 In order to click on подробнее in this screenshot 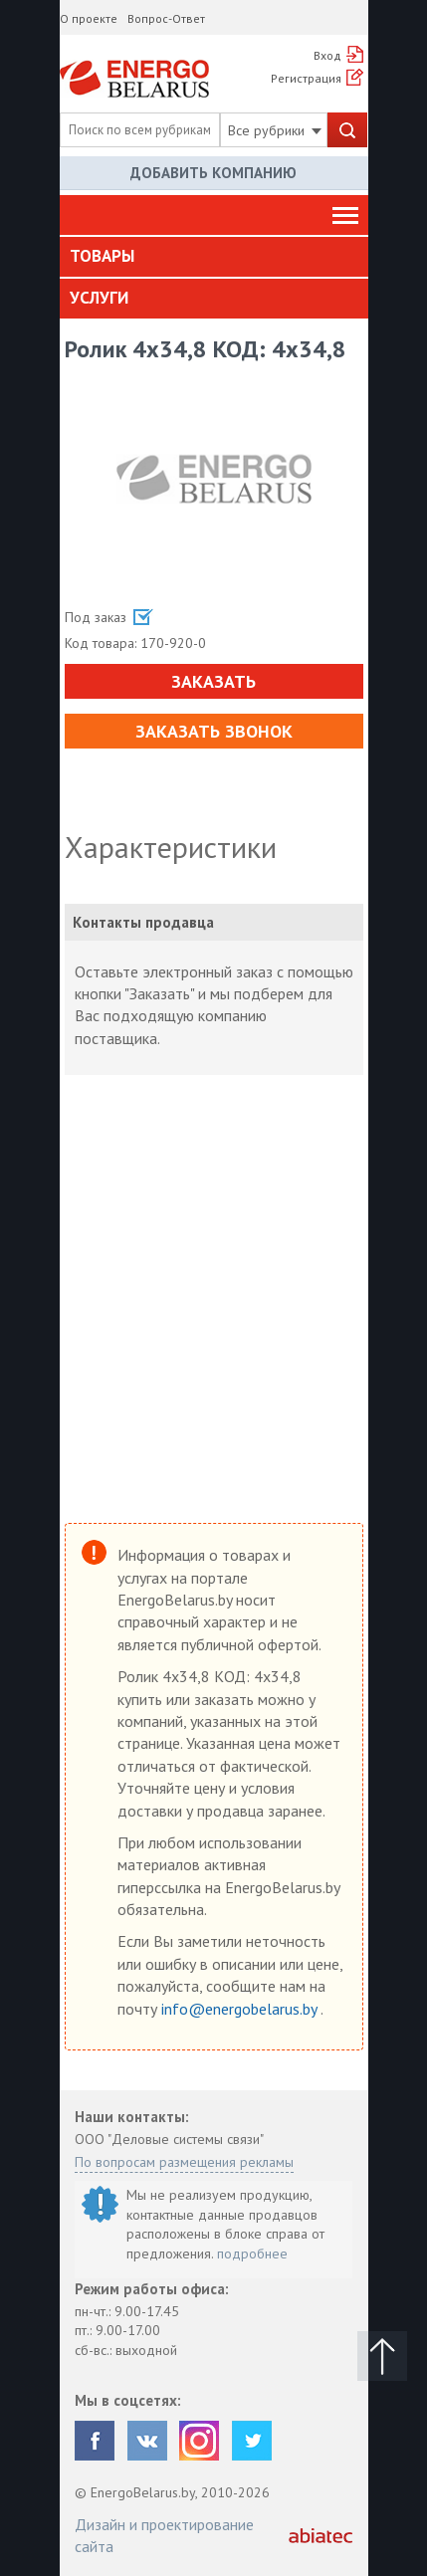, I will do `click(252, 2253)`.